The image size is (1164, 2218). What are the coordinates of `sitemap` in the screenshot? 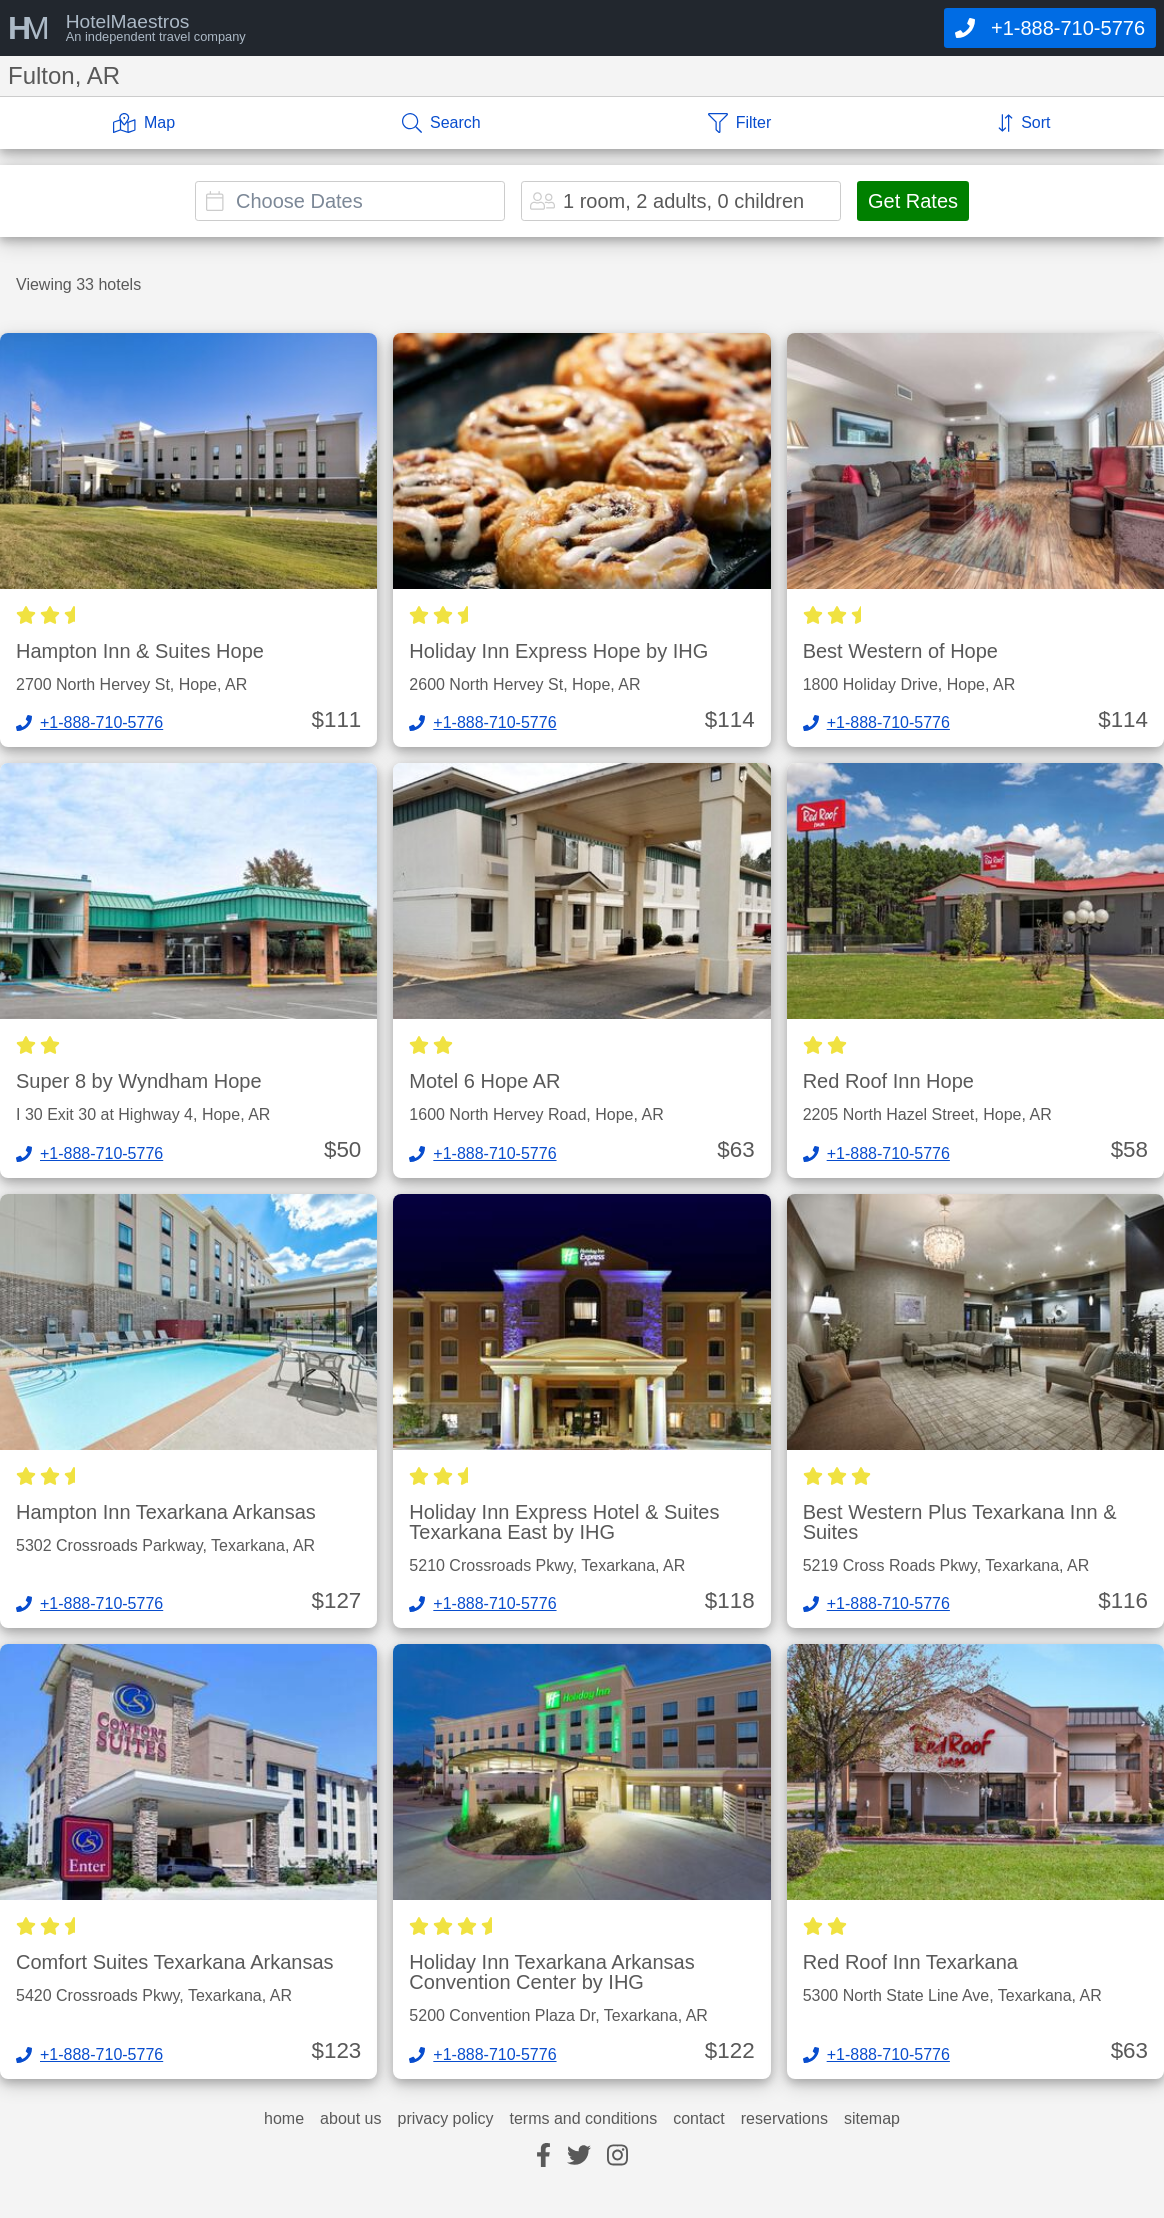 It's located at (872, 2119).